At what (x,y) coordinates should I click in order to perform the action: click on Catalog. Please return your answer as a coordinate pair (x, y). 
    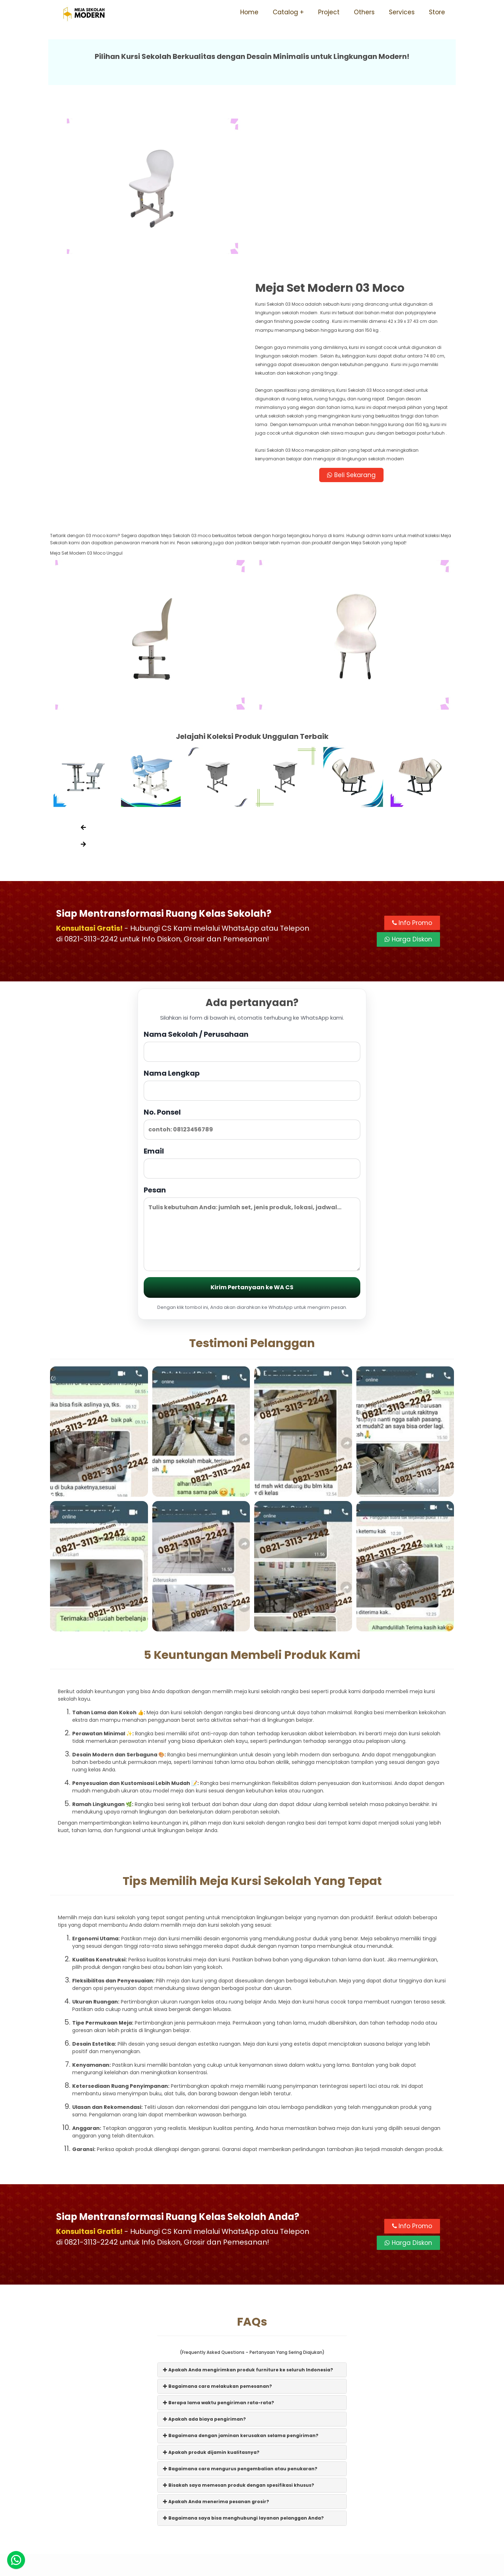
    Looking at the image, I should click on (285, 12).